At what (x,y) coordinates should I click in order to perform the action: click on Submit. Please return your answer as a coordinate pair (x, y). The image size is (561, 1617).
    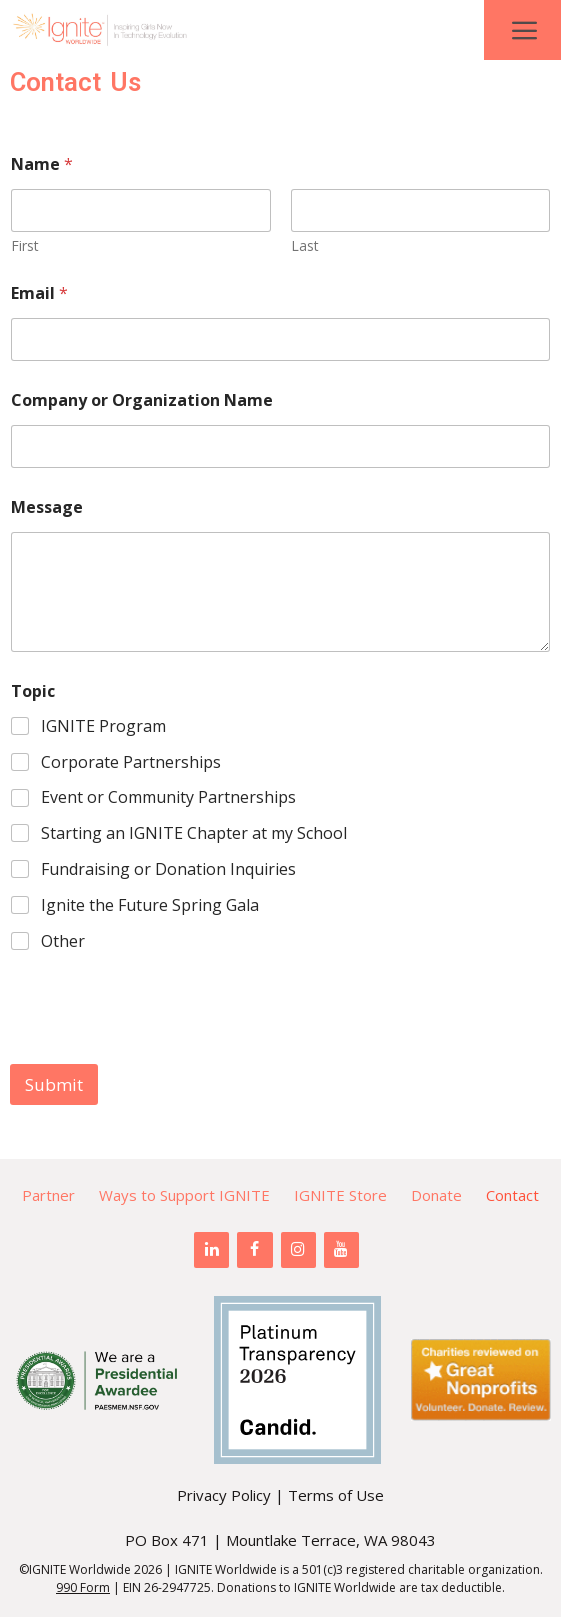
    Looking at the image, I should click on (54, 1084).